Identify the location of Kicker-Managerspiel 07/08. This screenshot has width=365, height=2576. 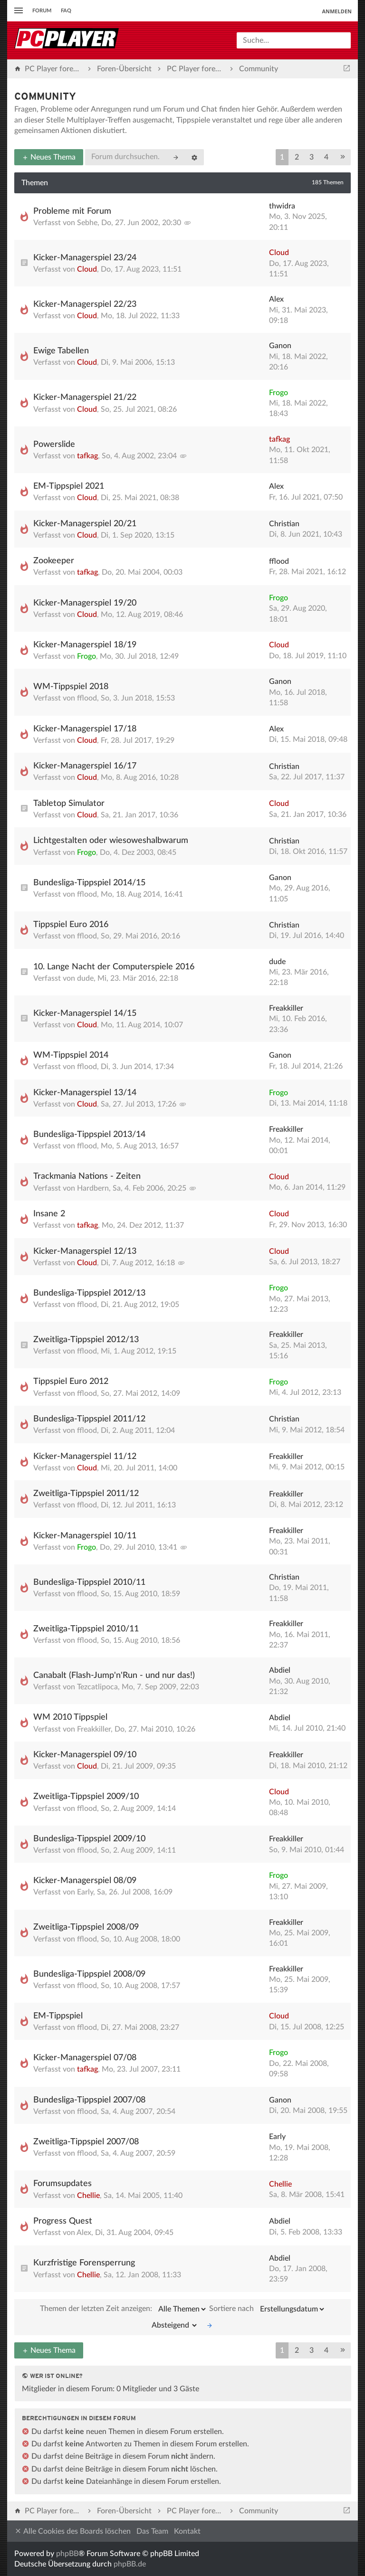
(84, 2058).